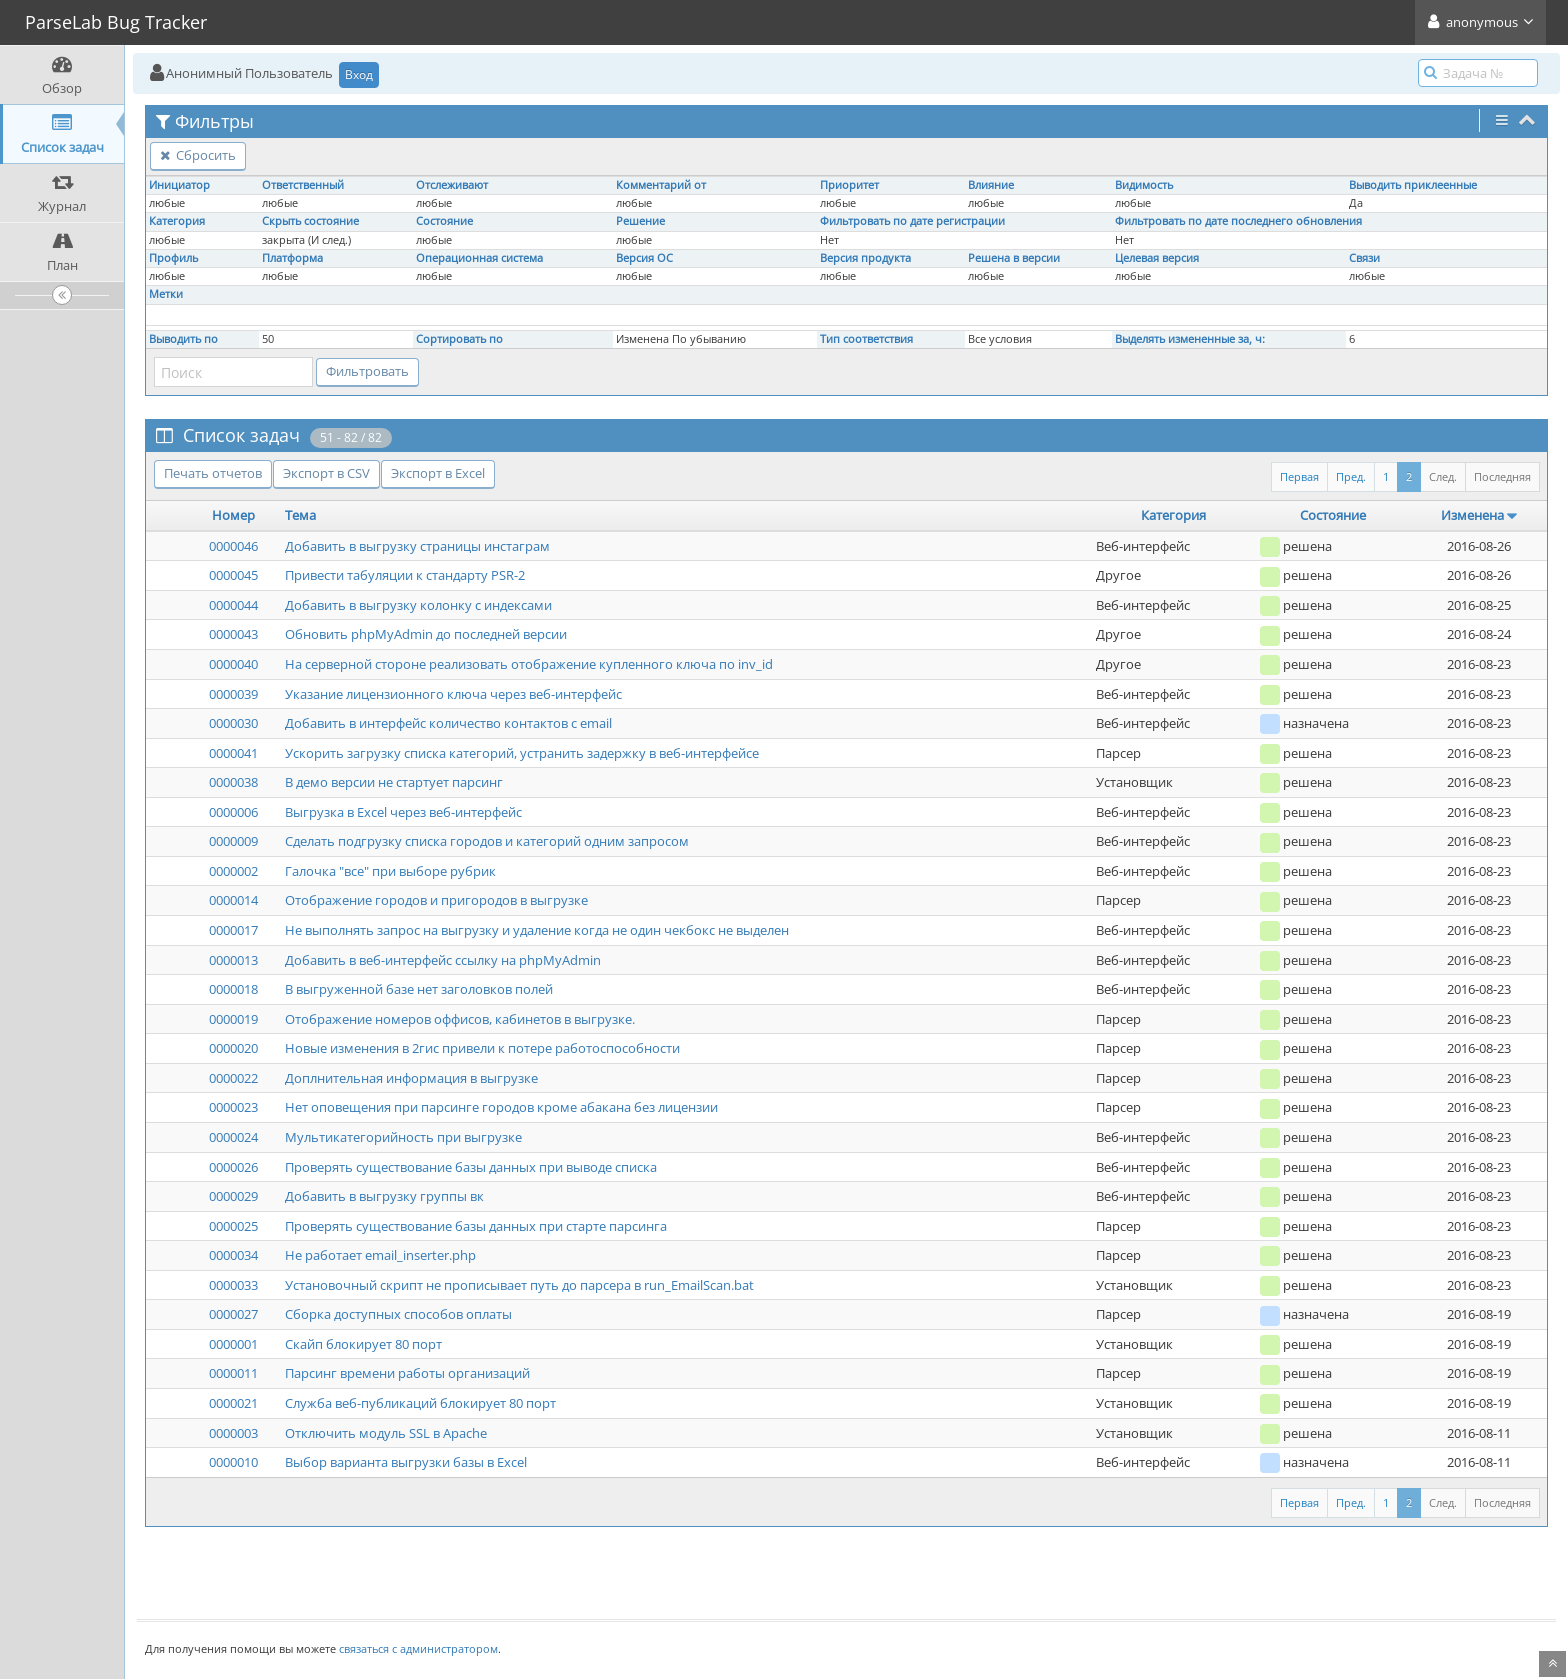  I want to click on 0000019, so click(233, 1019).